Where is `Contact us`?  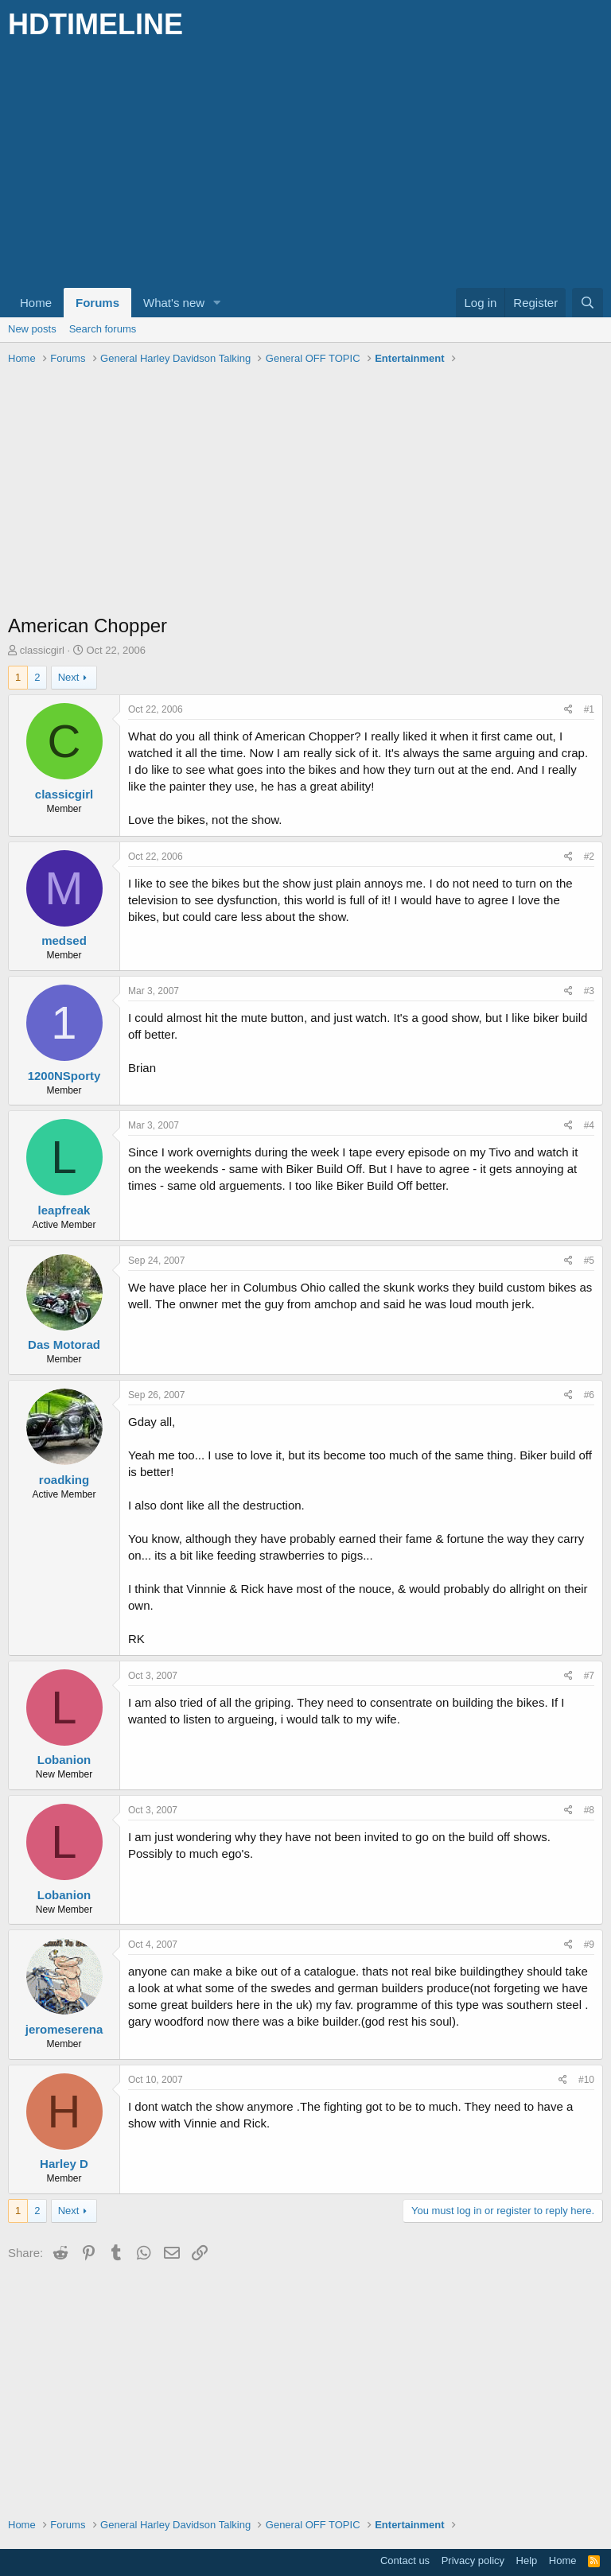 Contact us is located at coordinates (405, 2560).